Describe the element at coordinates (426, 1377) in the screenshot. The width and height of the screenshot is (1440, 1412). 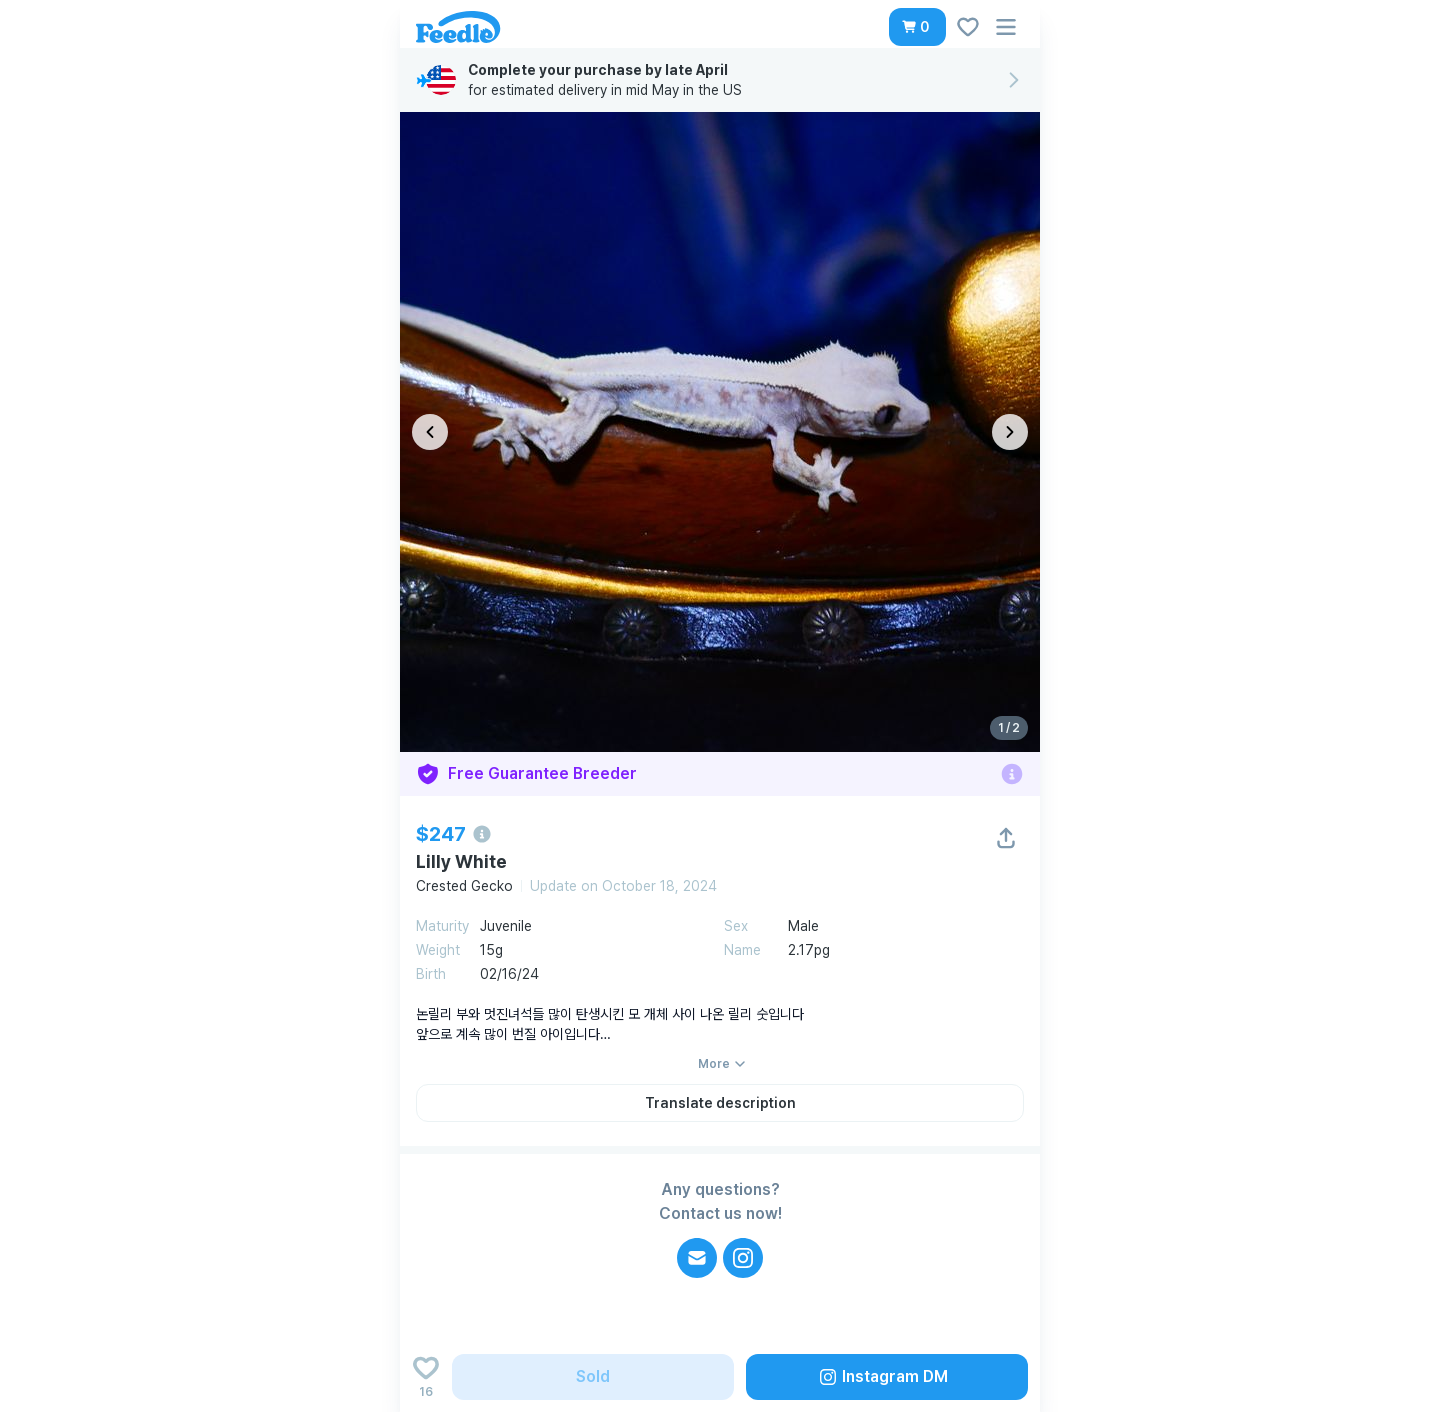
I see `[Add to wishlist]` at that location.